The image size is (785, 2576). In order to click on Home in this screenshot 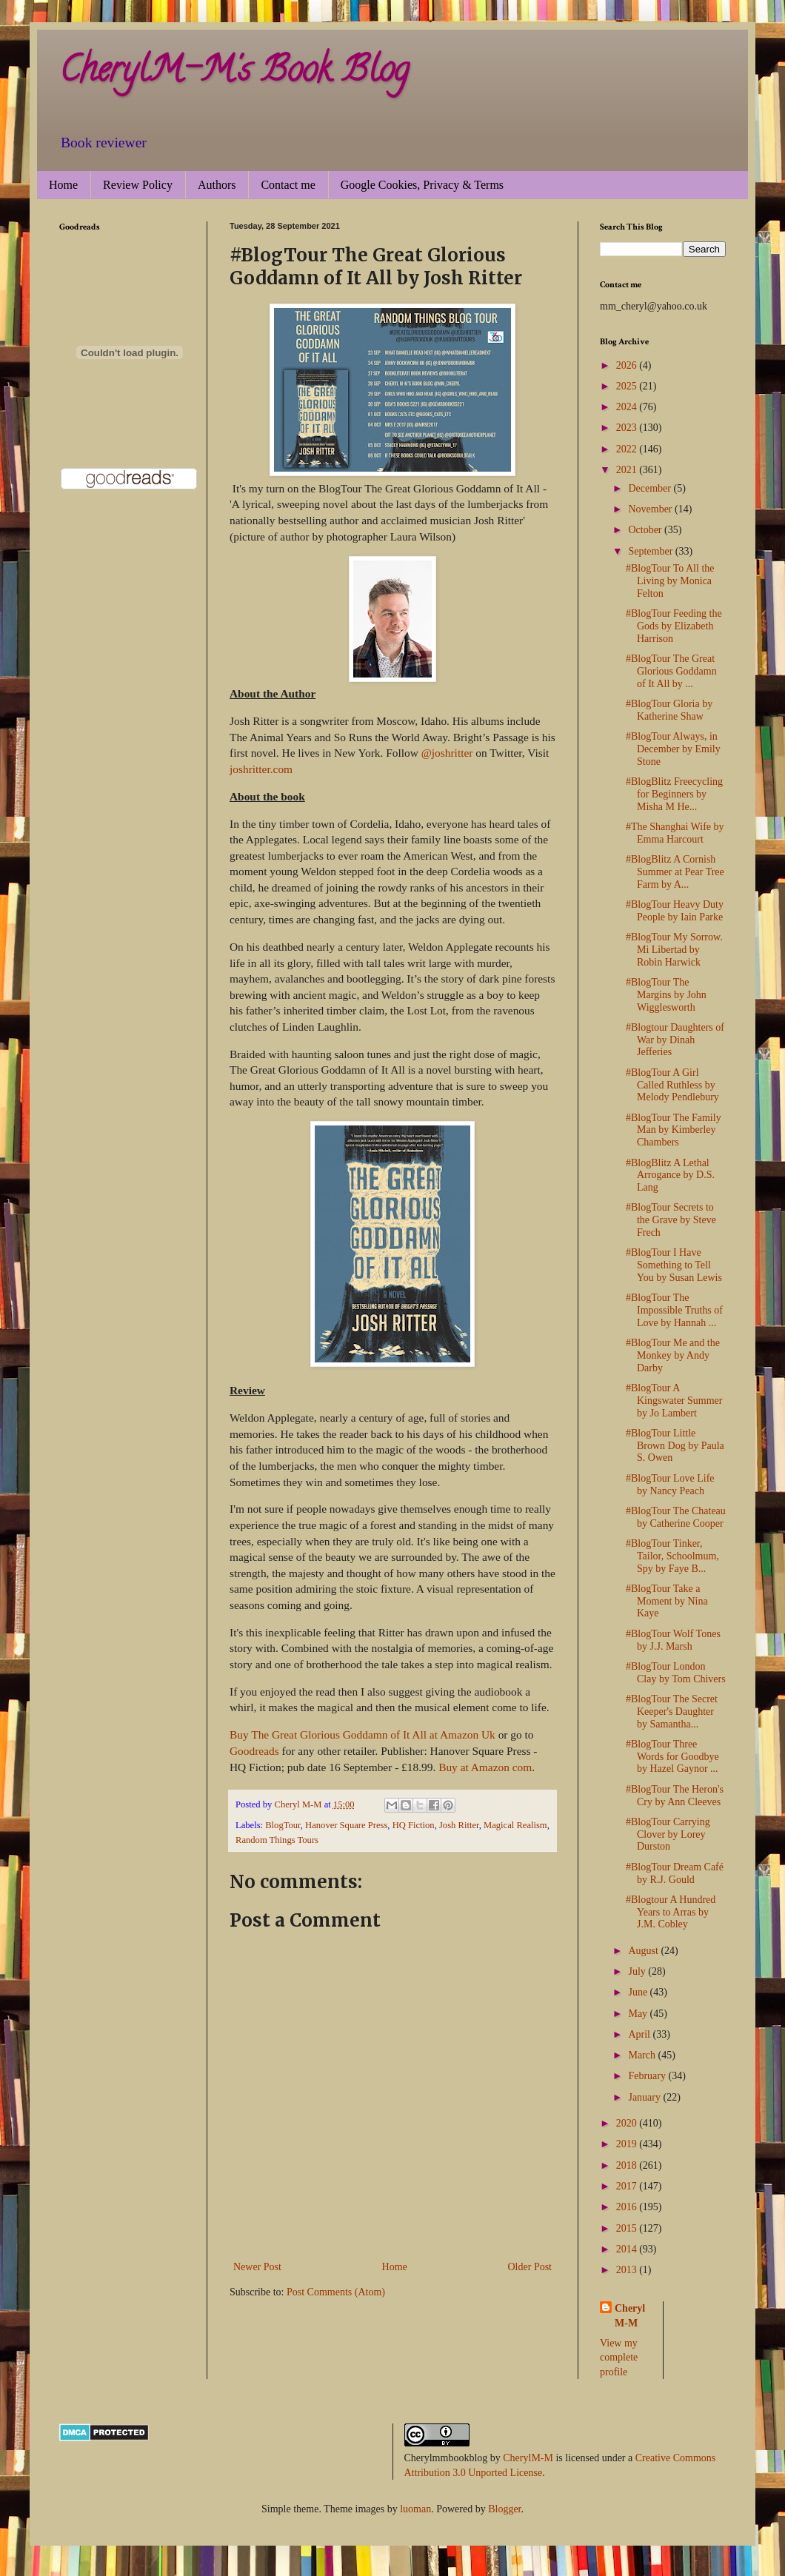, I will do `click(63, 184)`.